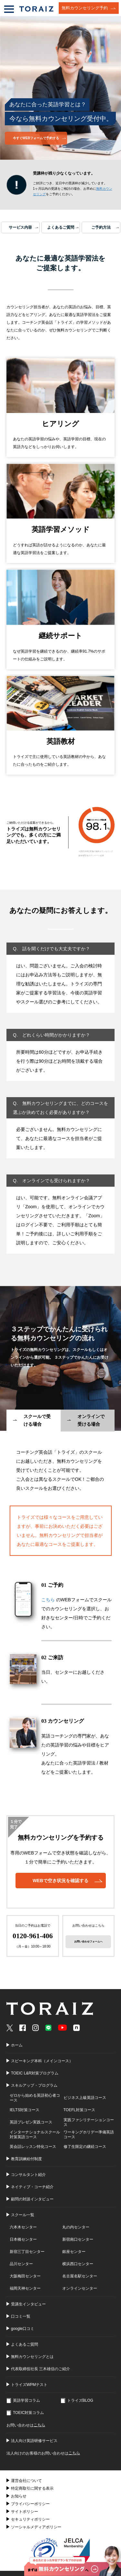  I want to click on ビジネス上級英語コース, so click(85, 2097).